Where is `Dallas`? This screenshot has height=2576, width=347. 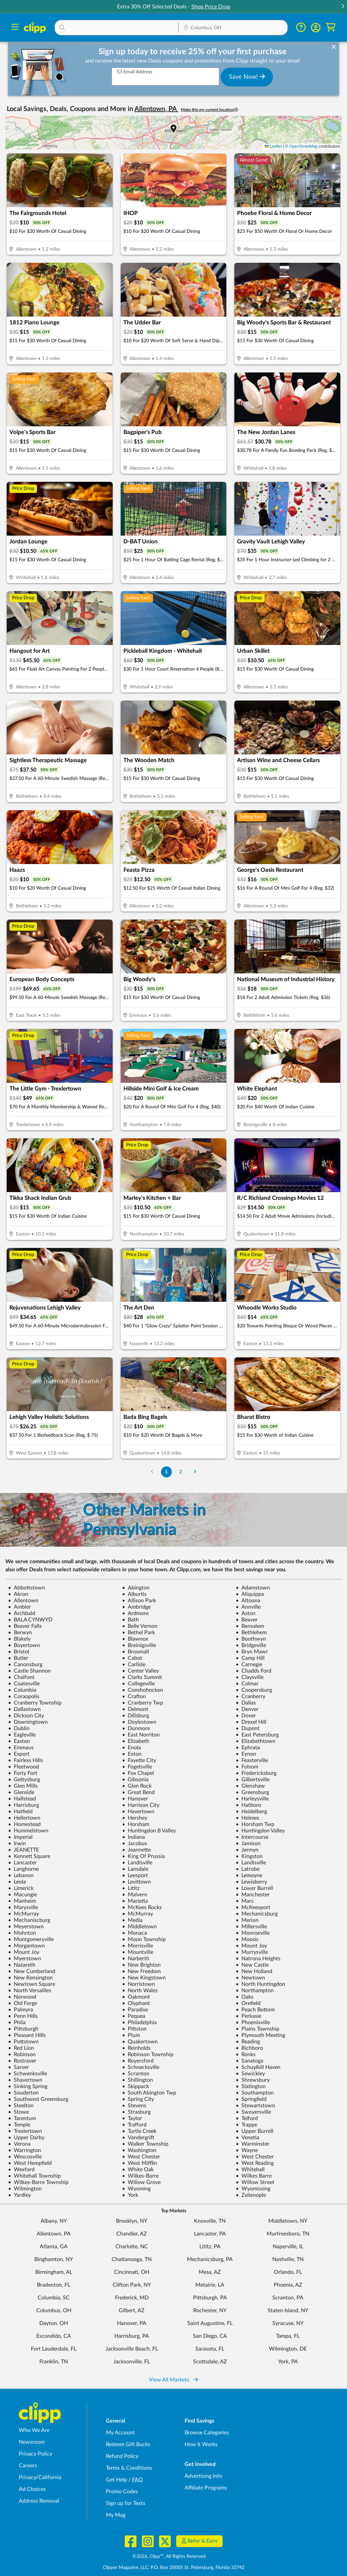
Dallas is located at coordinates (246, 1703).